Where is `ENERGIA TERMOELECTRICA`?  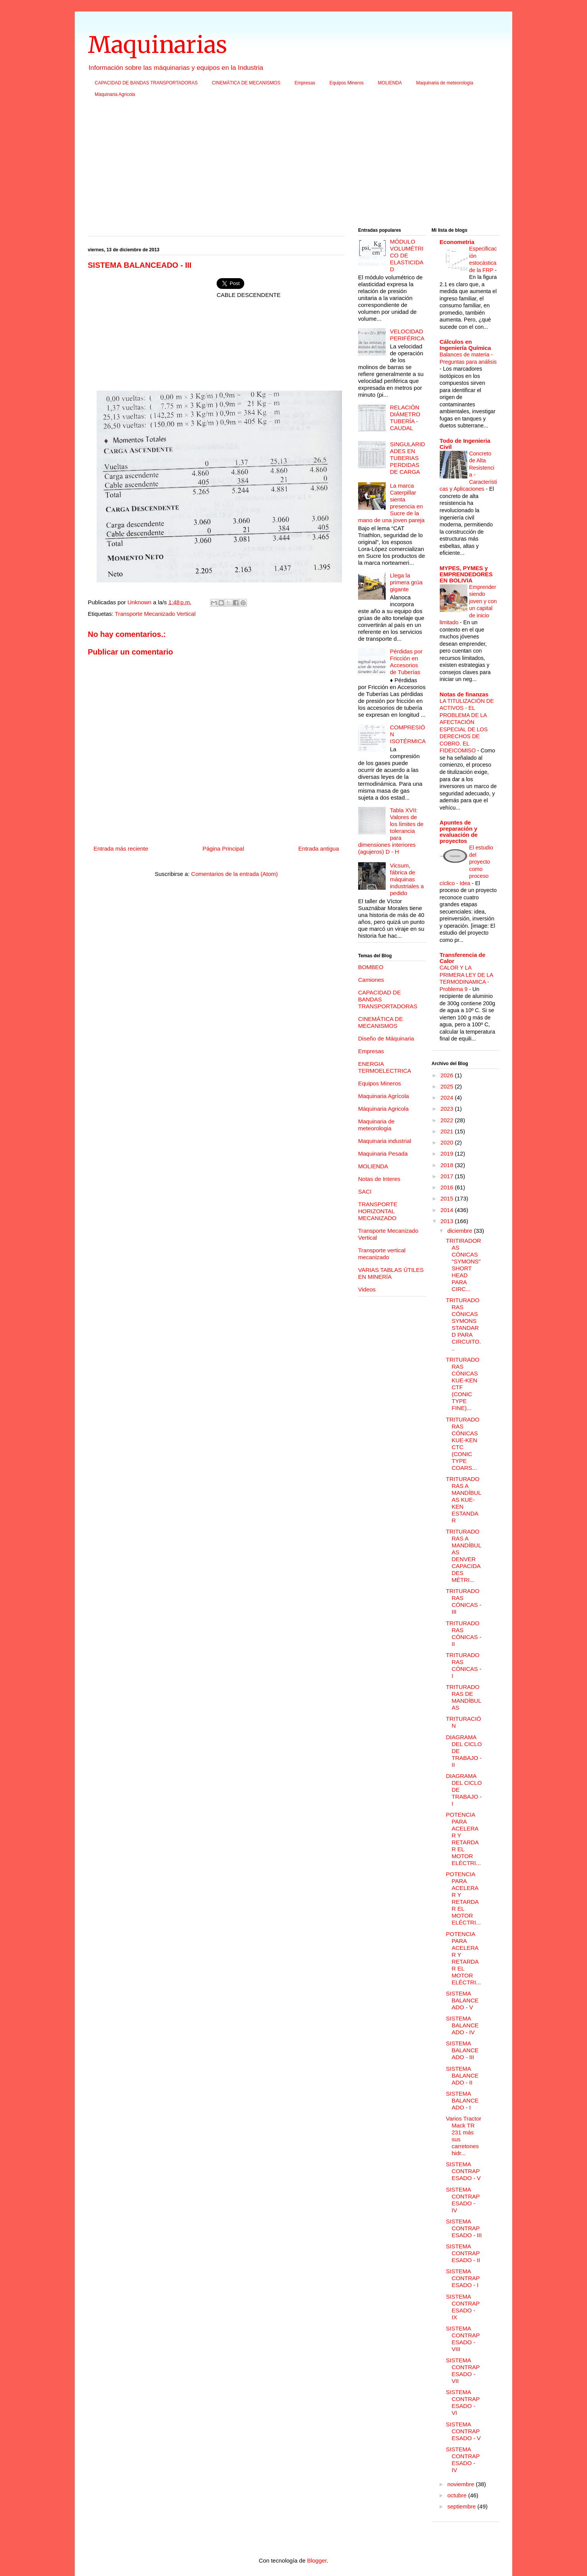 ENERGIA TERMOELECTRICA is located at coordinates (384, 1067).